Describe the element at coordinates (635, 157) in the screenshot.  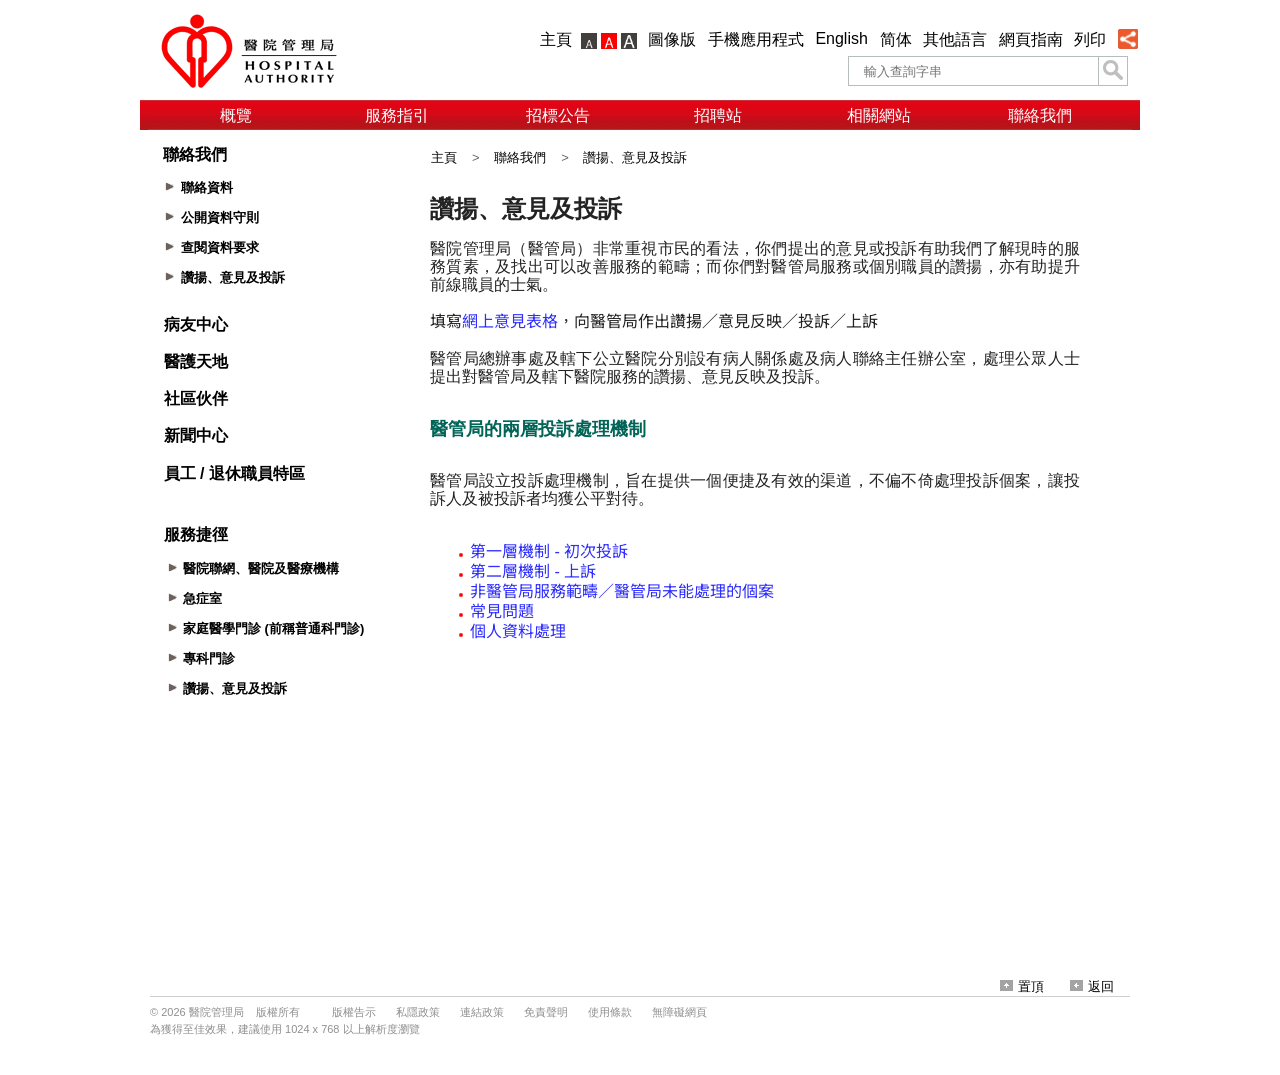
I see `讚揚、意見及投訴` at that location.